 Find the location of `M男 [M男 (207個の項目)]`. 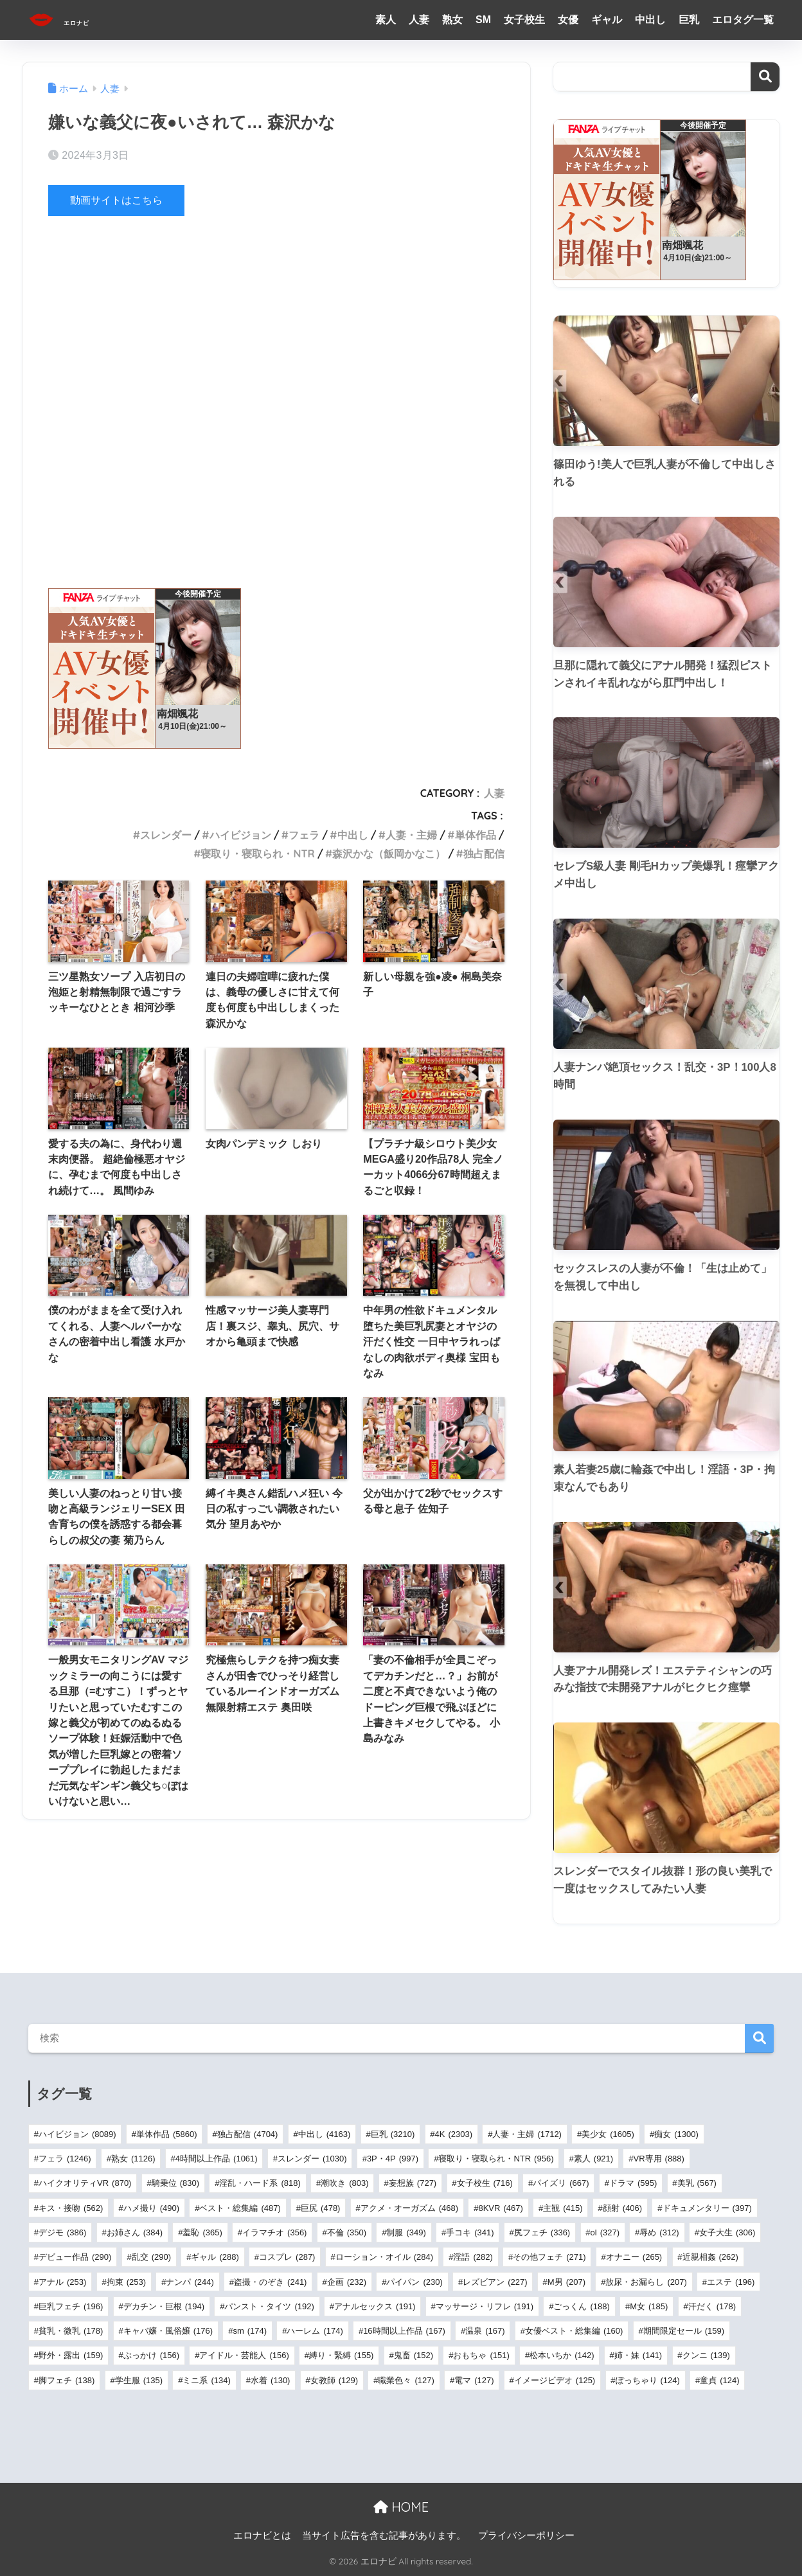

M男 [M男 (207個の項目)] is located at coordinates (566, 2282).